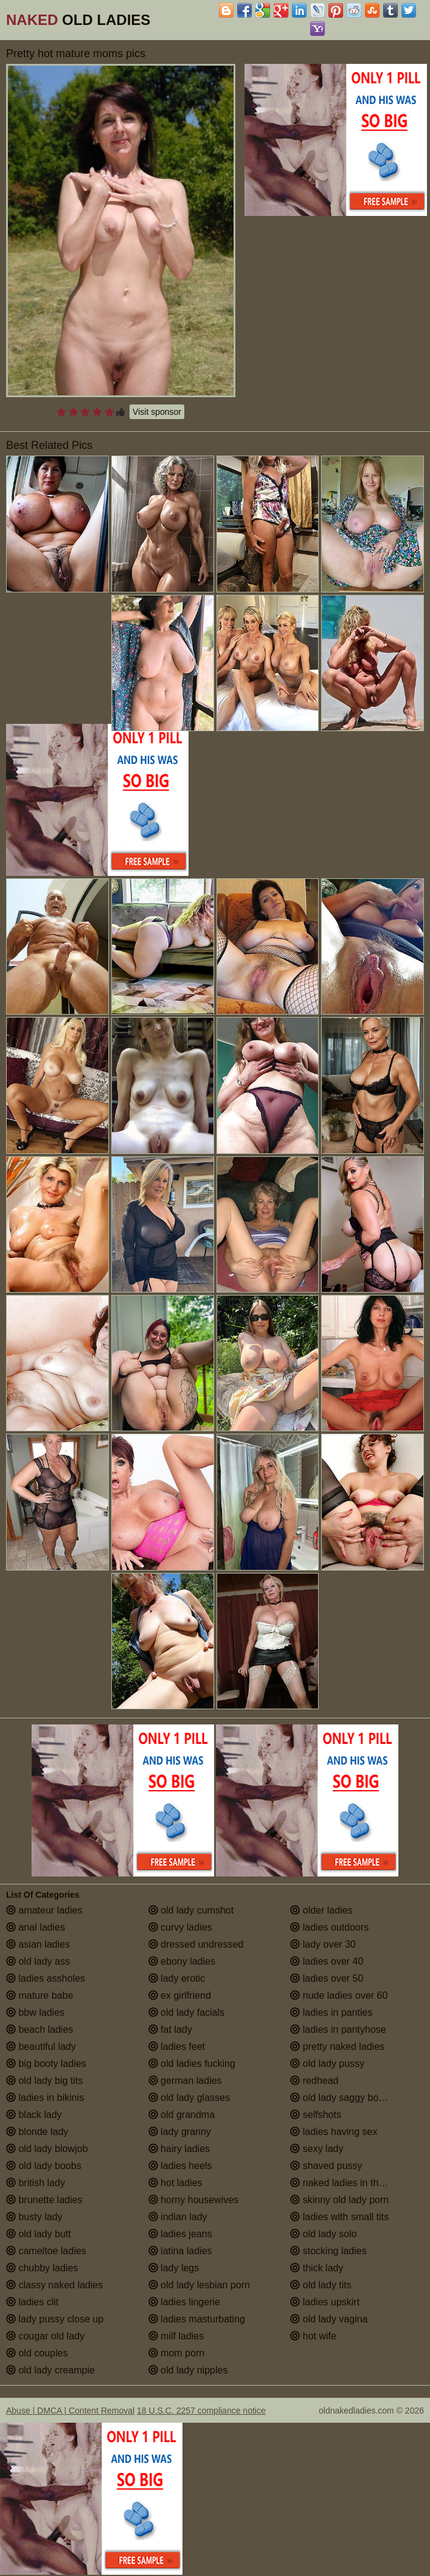  What do you see at coordinates (326, 1978) in the screenshot?
I see `ladies over 50` at bounding box center [326, 1978].